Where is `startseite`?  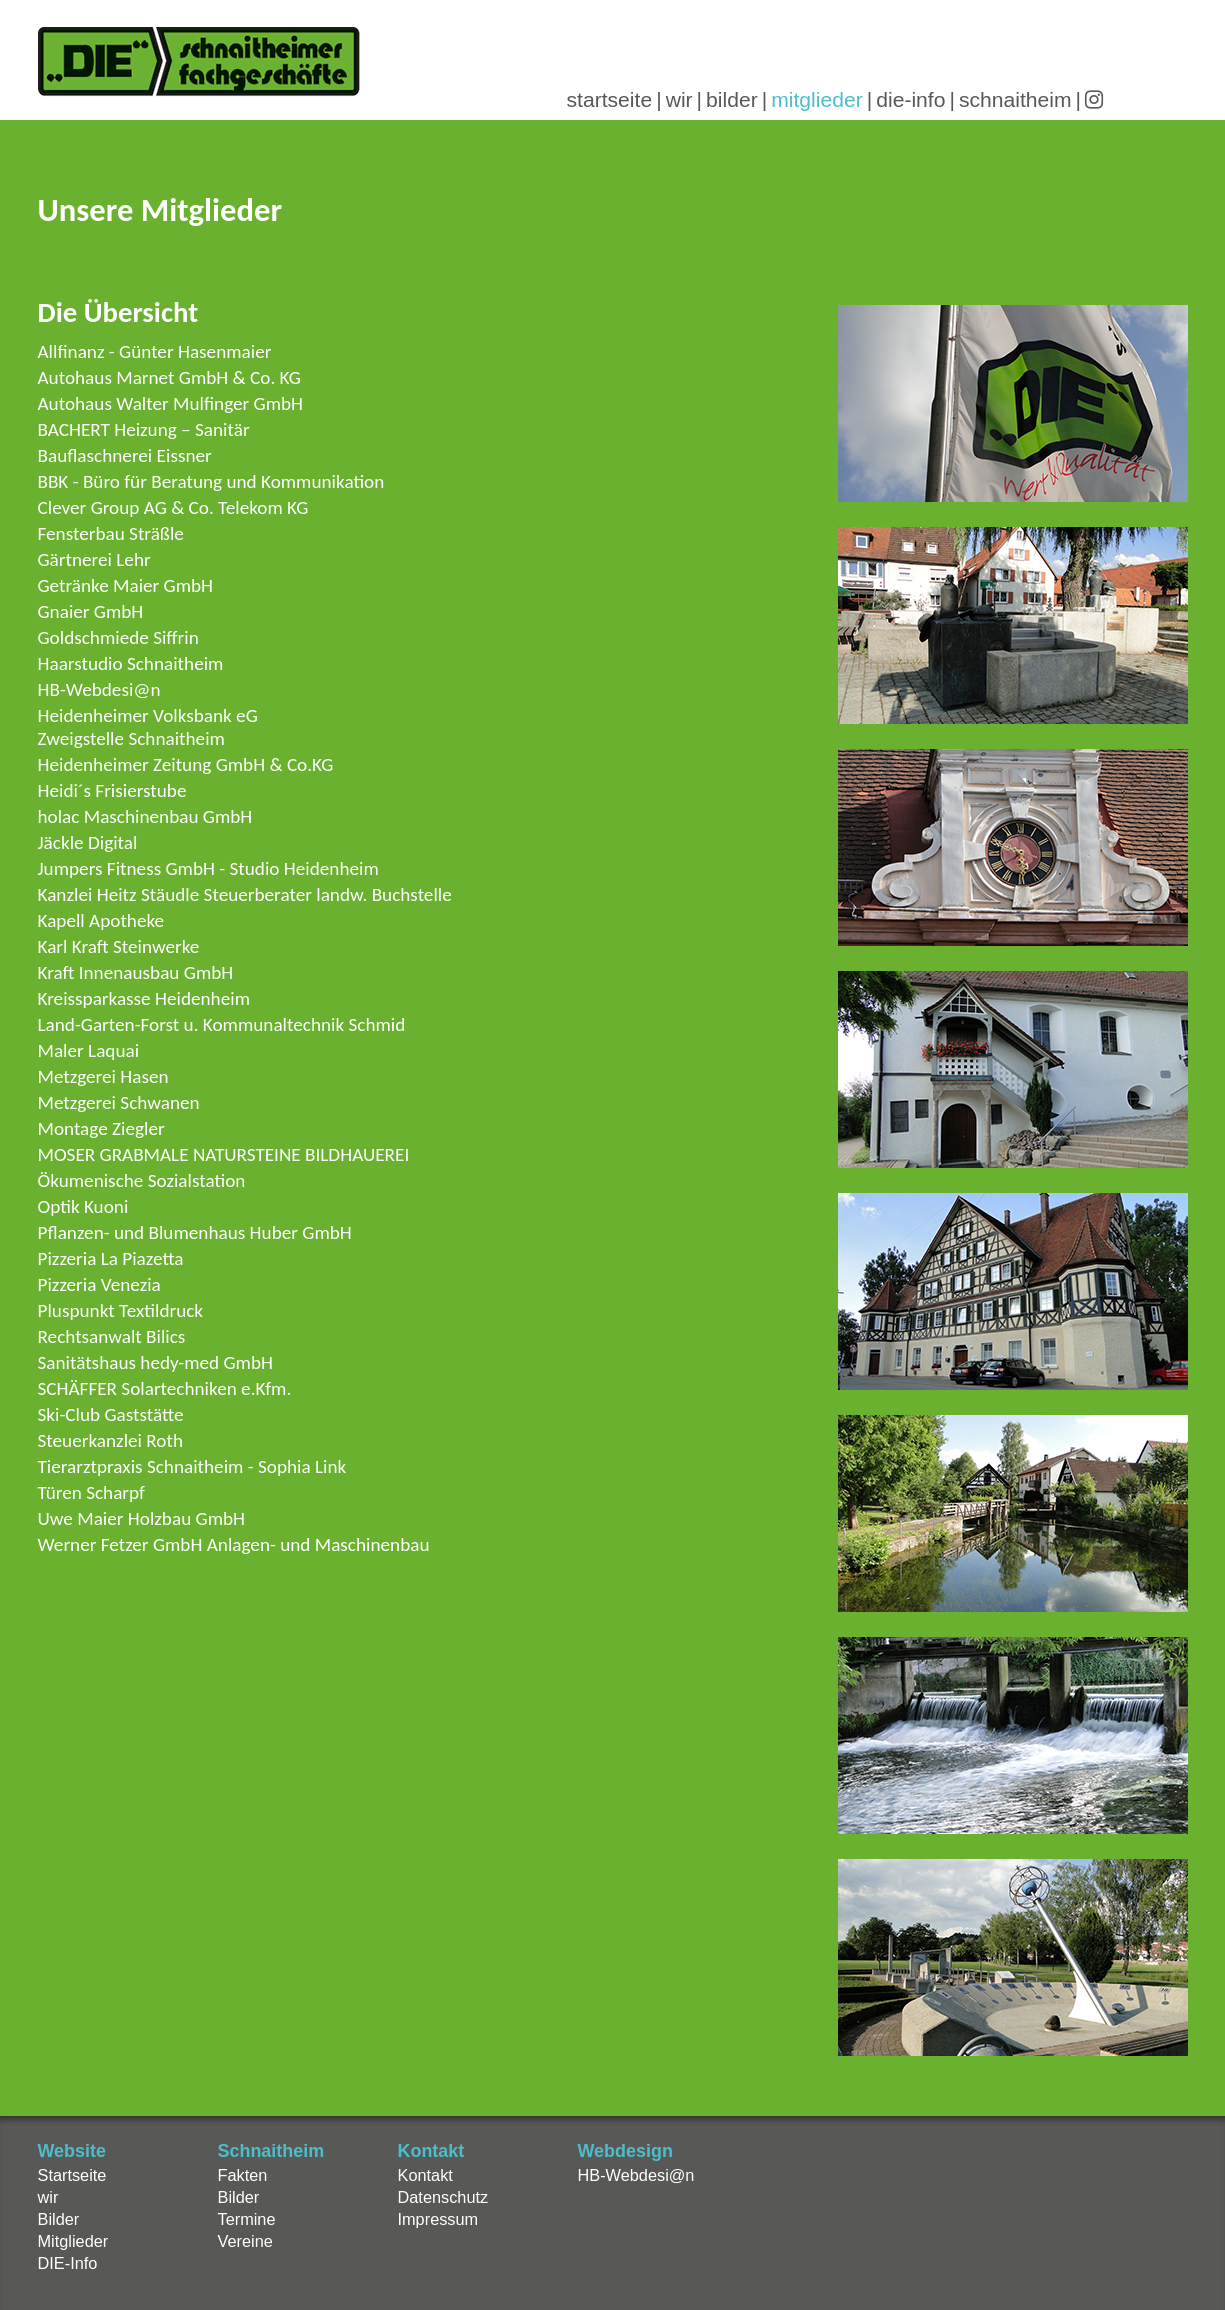 startseite is located at coordinates (610, 99).